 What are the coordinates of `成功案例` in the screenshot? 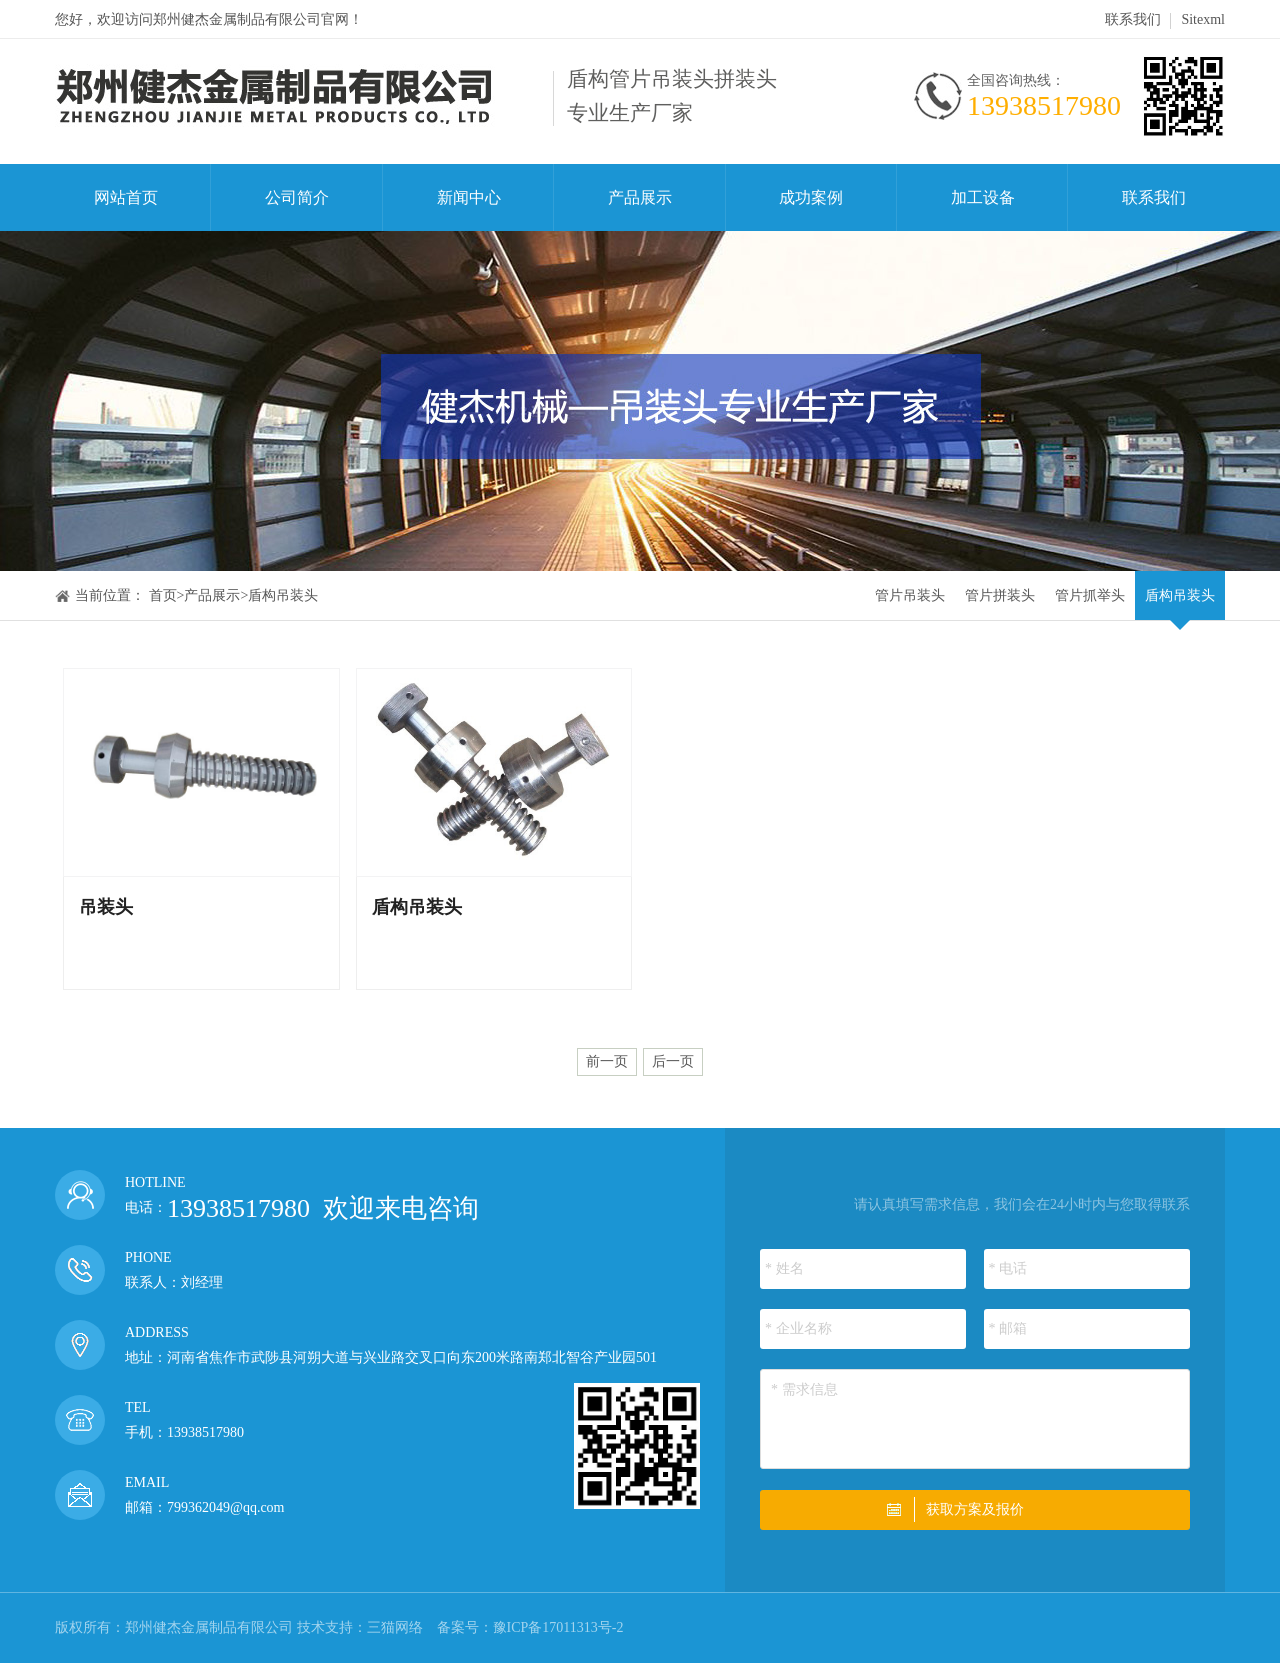 It's located at (811, 197).